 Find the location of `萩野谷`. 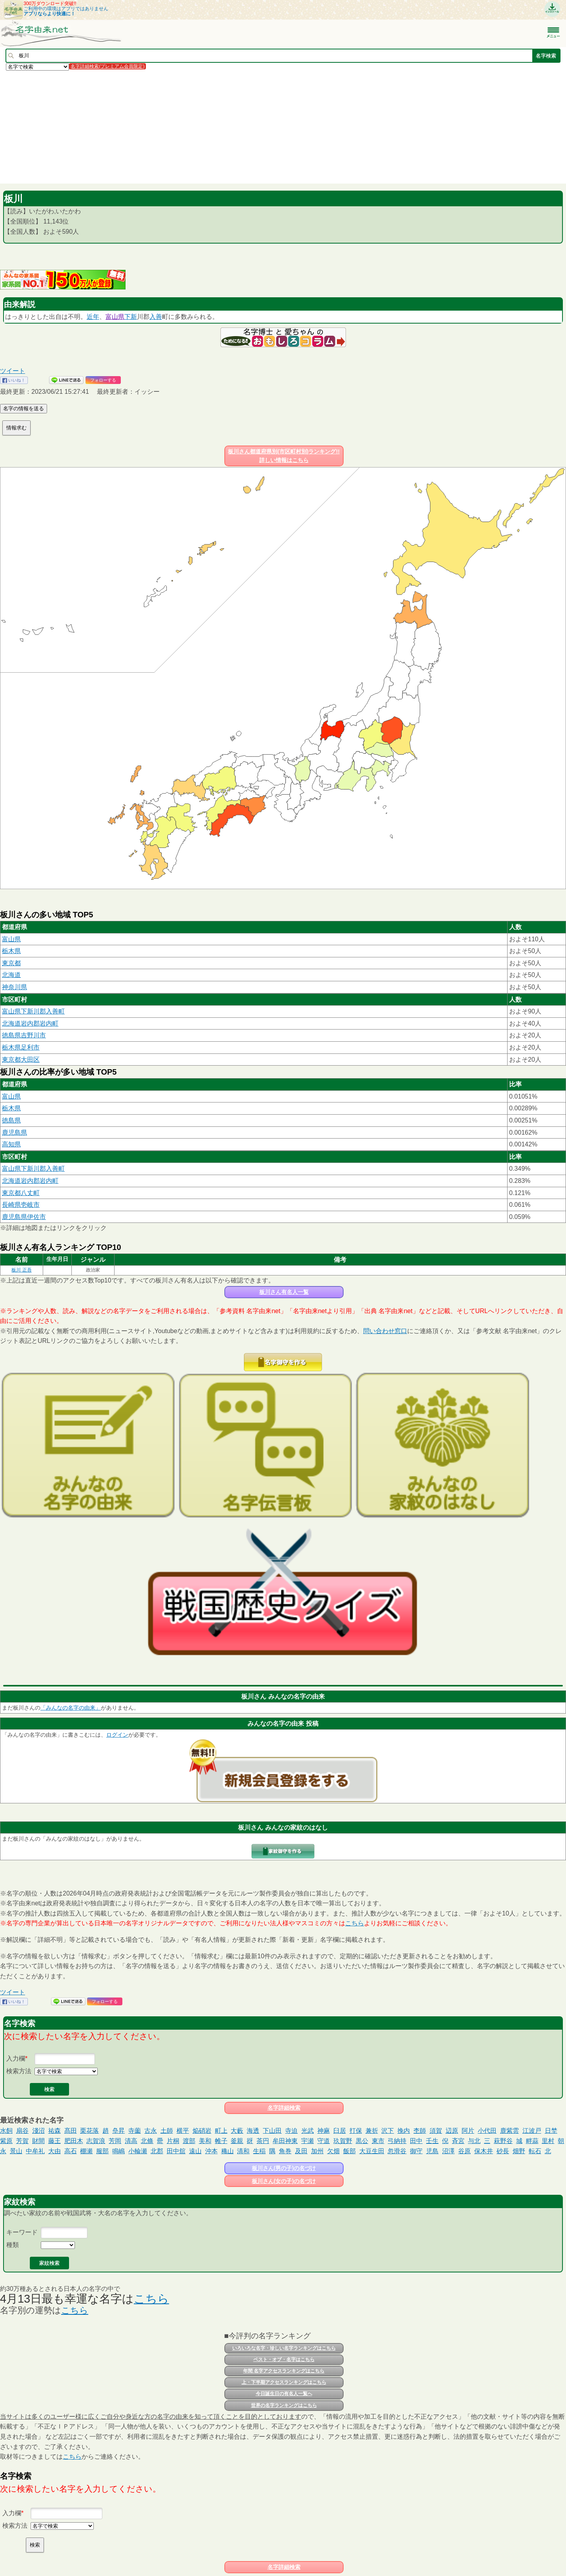

萩野谷 is located at coordinates (503, 2141).